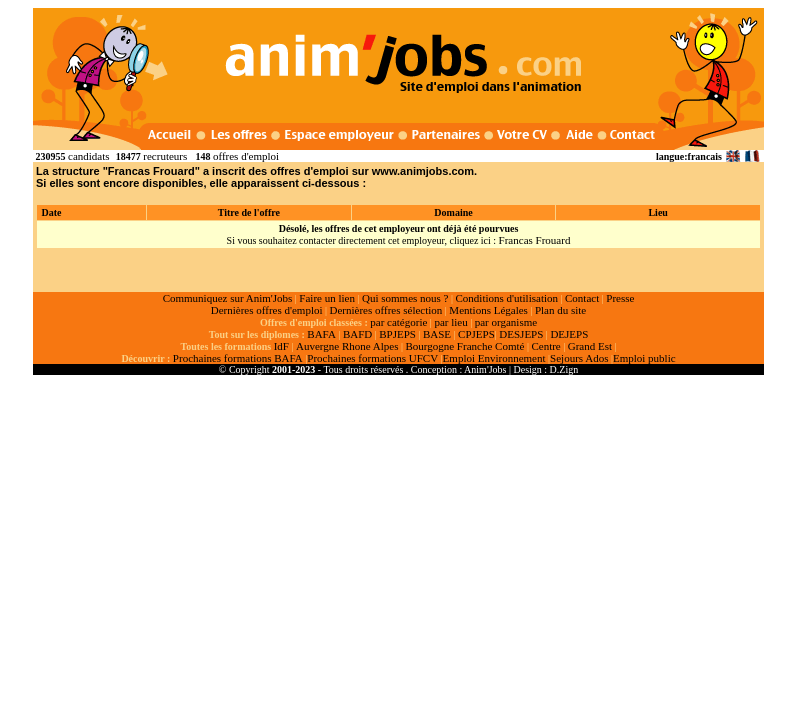 The image size is (797, 720). What do you see at coordinates (281, 346) in the screenshot?
I see `IdF` at bounding box center [281, 346].